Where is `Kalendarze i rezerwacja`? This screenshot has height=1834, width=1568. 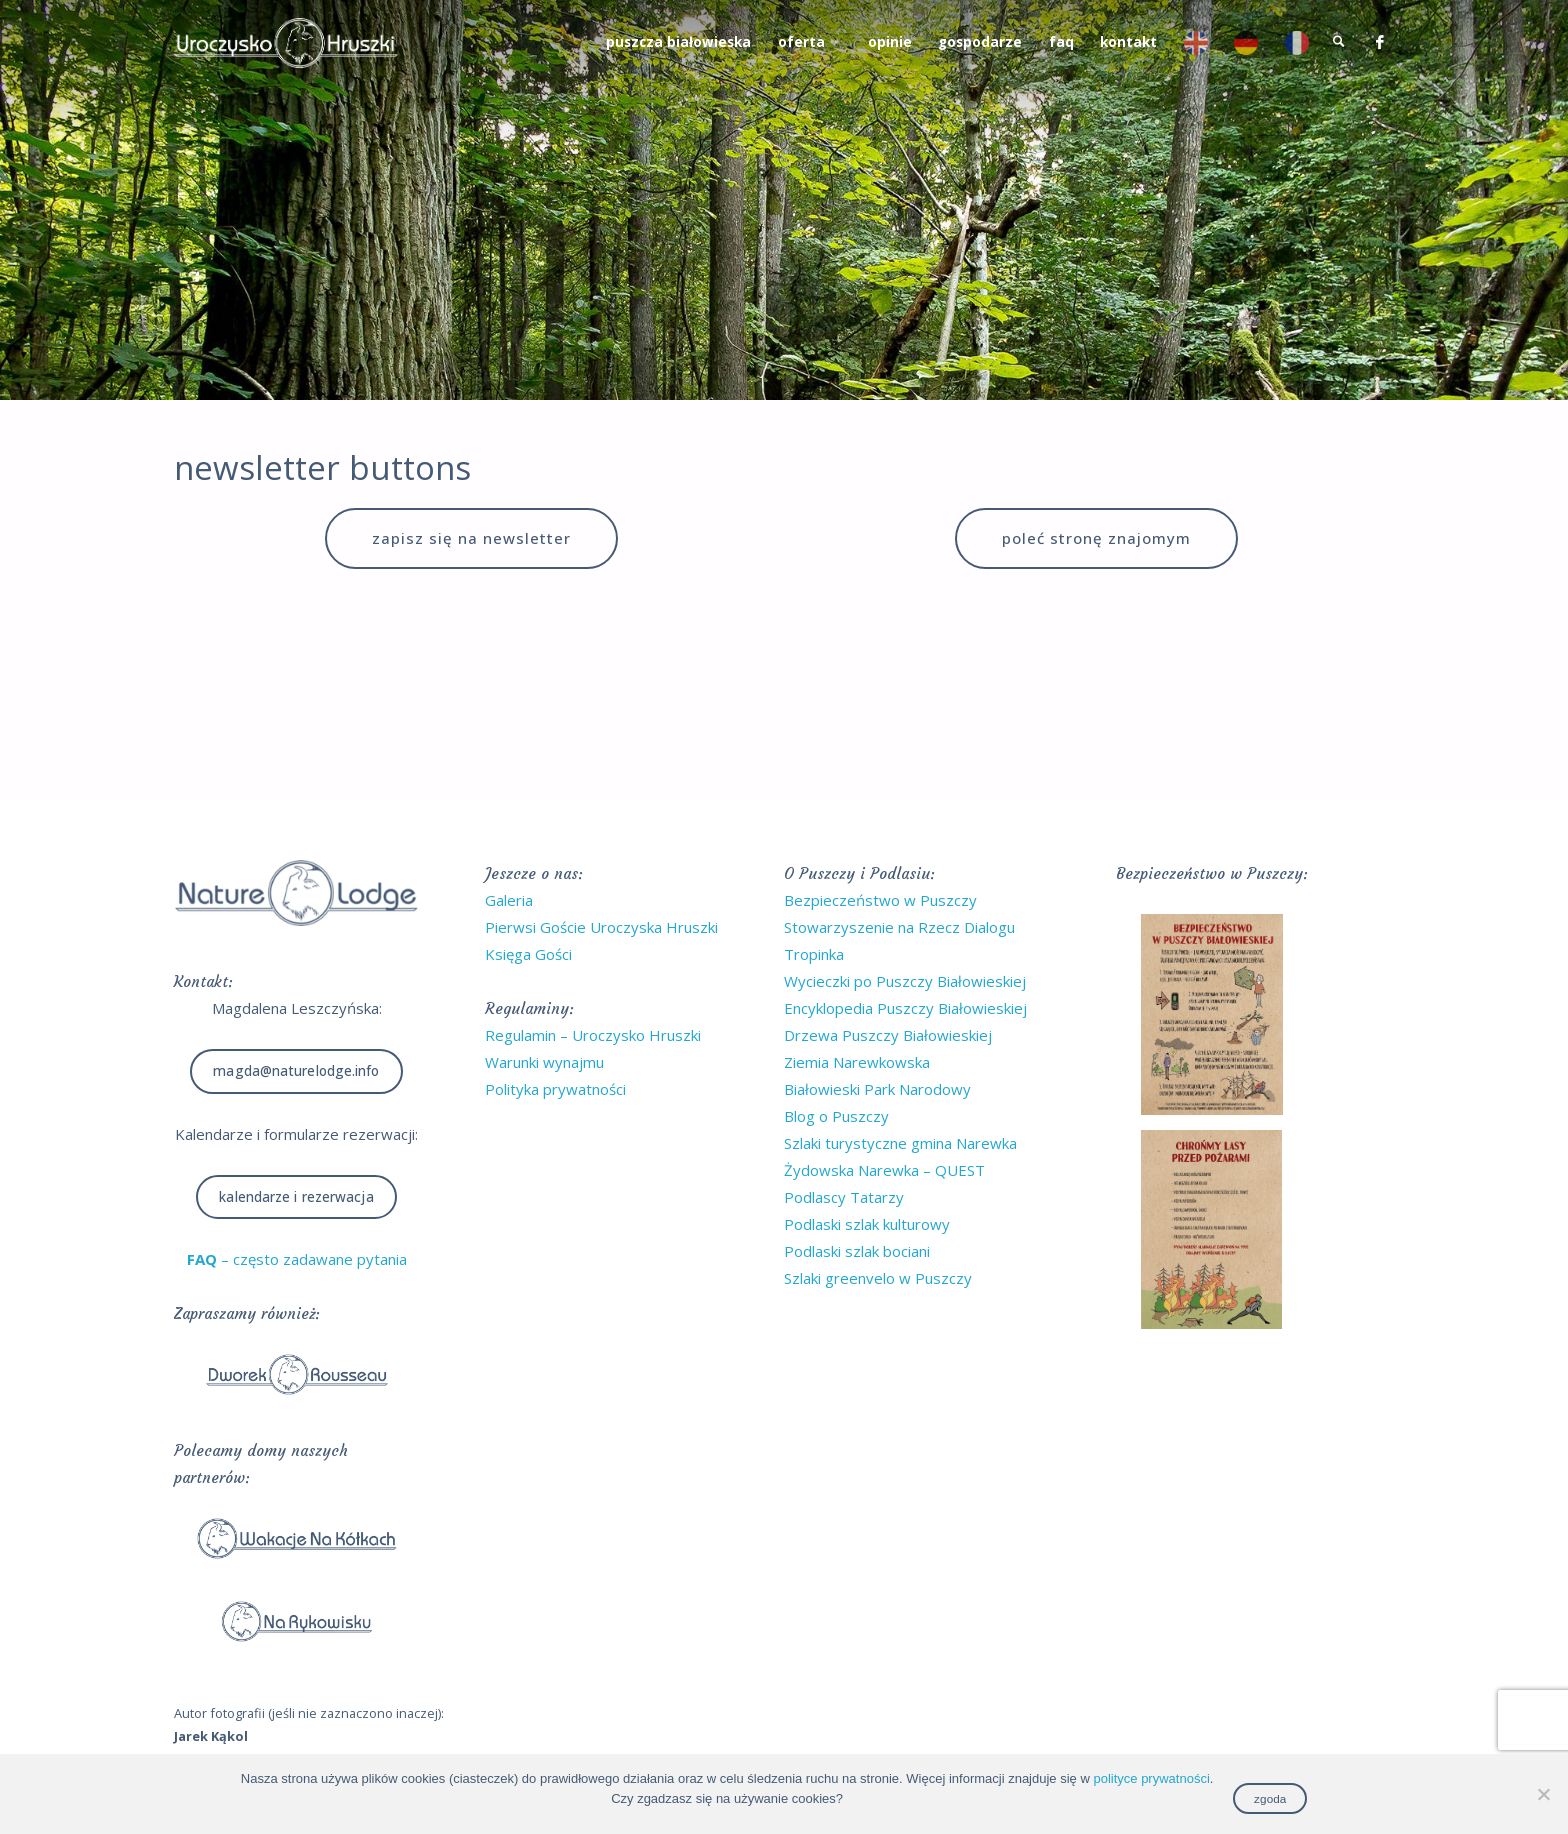
Kalendarze i rezerwacja is located at coordinates (296, 1197).